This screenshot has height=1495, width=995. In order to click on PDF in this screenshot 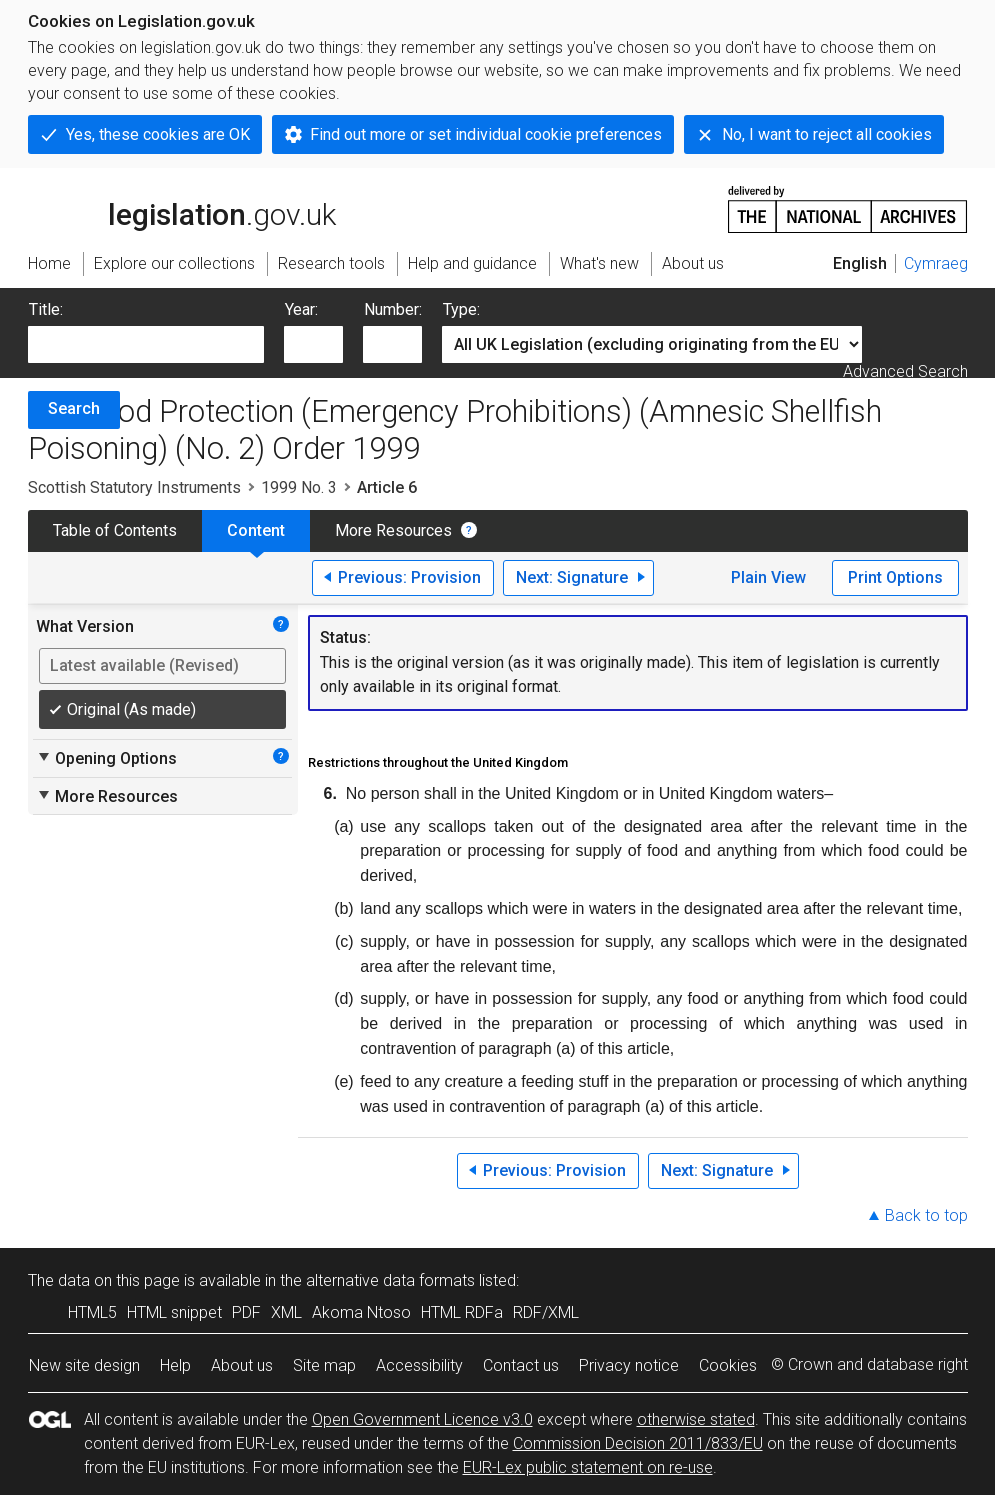, I will do `click(246, 1312)`.